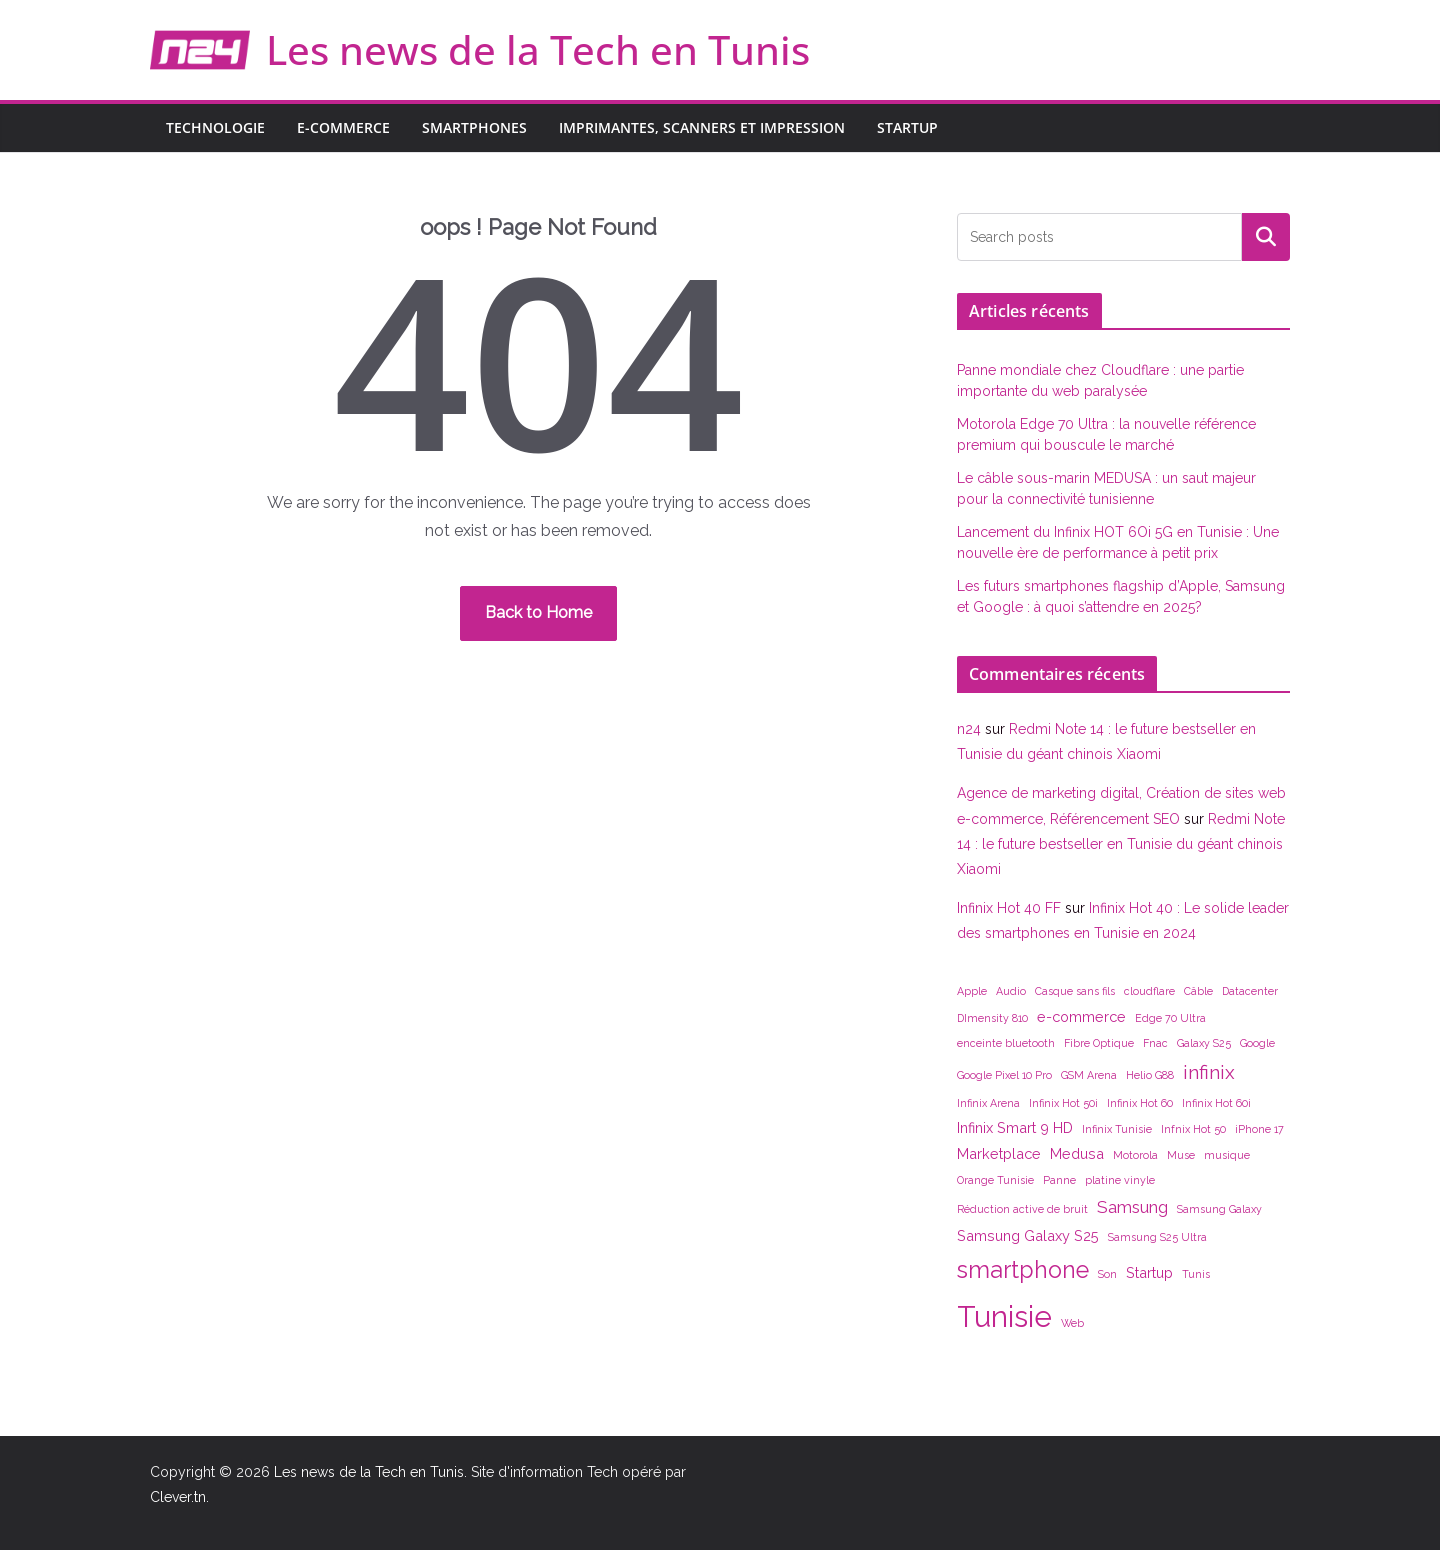 The width and height of the screenshot is (1440, 1550). I want to click on Motorola [Motorola (1 élément)], so click(1135, 1155).